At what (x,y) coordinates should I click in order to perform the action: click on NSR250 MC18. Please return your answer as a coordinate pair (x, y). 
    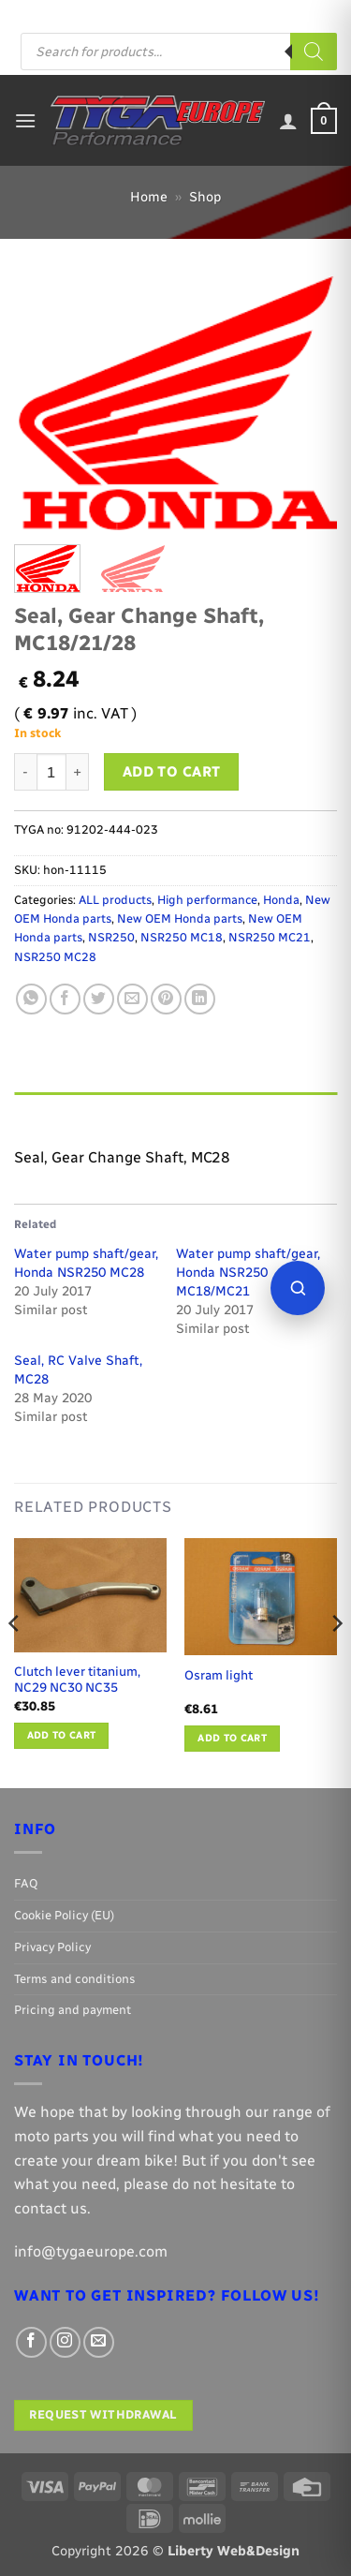
    Looking at the image, I should click on (181, 937).